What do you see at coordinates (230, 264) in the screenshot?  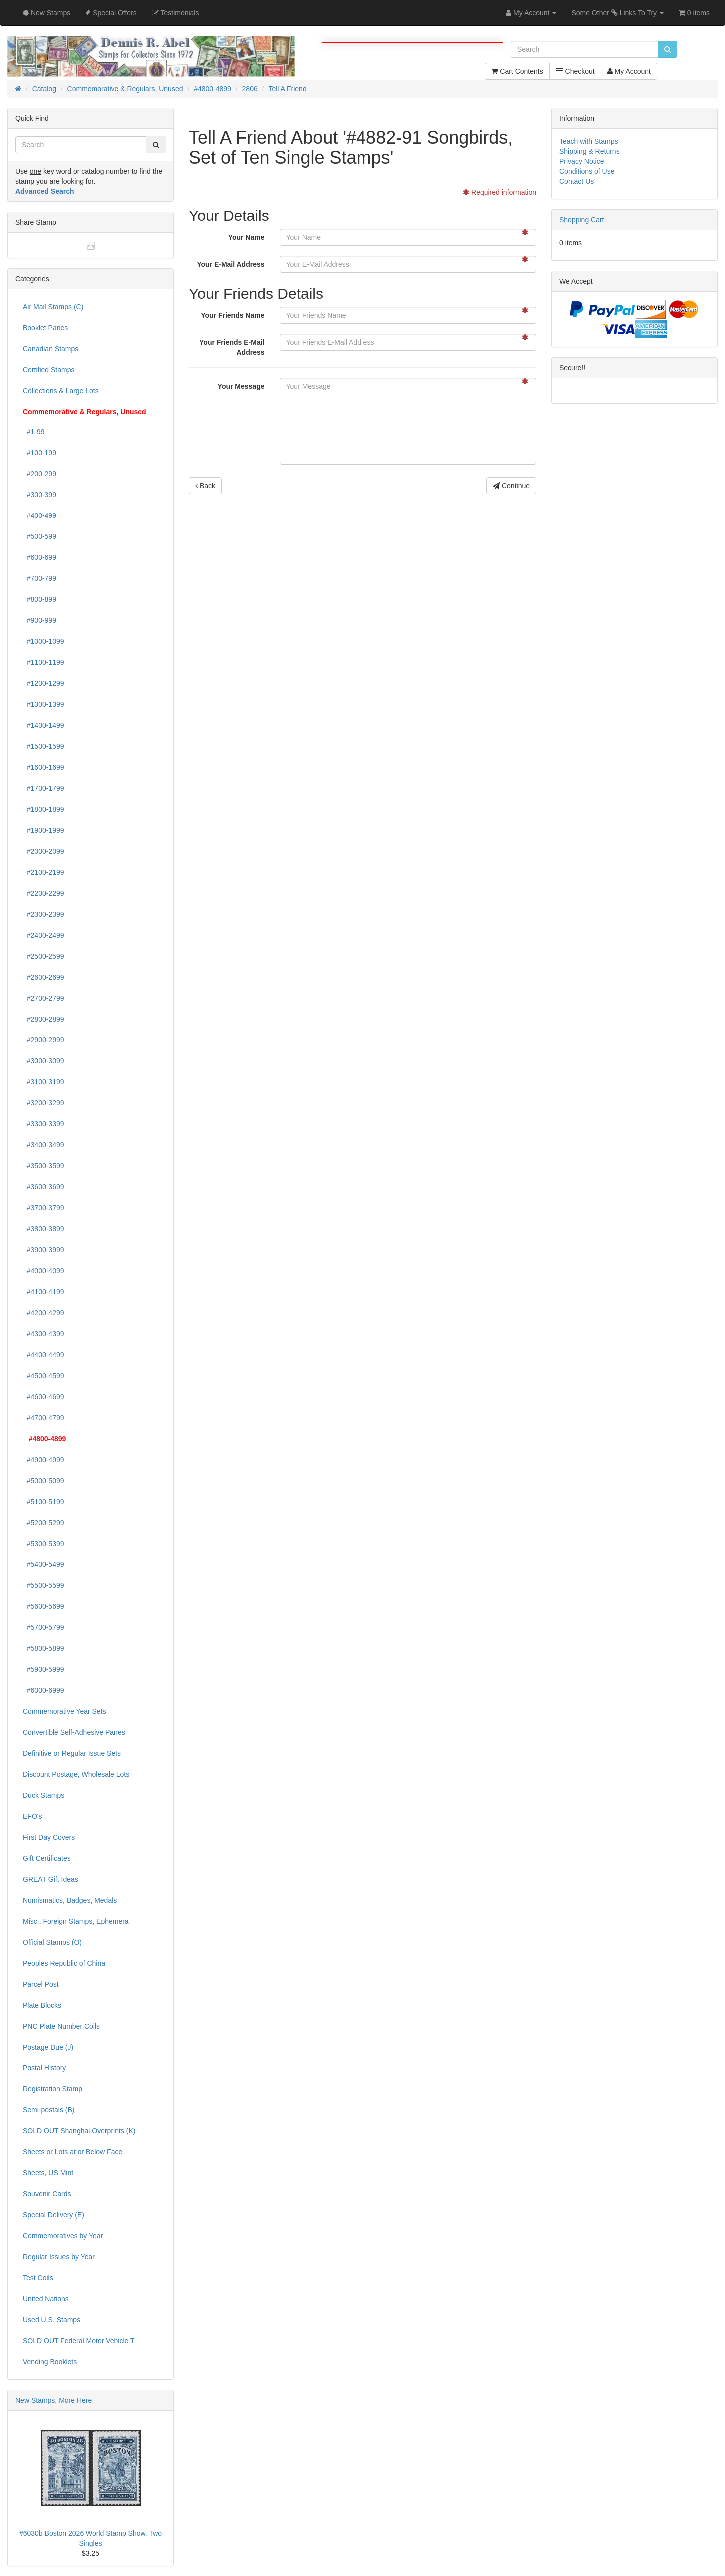 I see `Your E-Mail Address` at bounding box center [230, 264].